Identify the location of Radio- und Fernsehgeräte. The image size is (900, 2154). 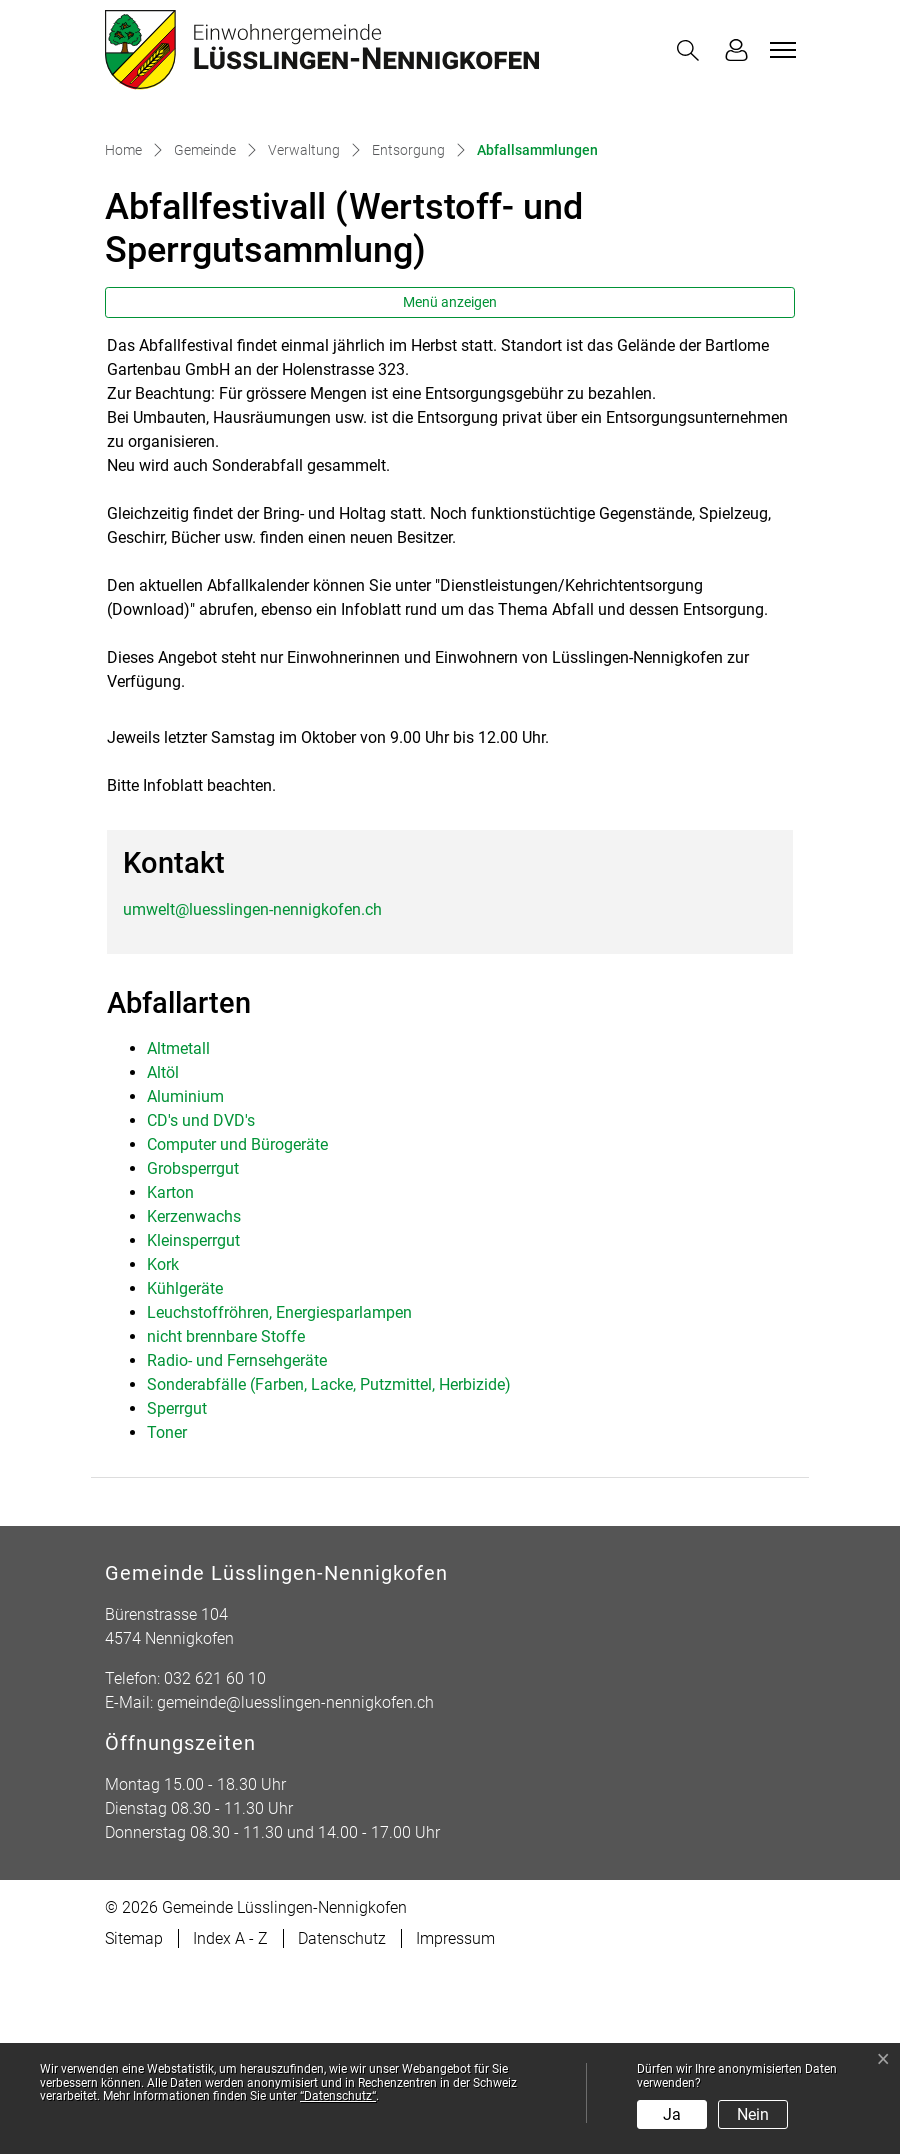
(237, 1547).